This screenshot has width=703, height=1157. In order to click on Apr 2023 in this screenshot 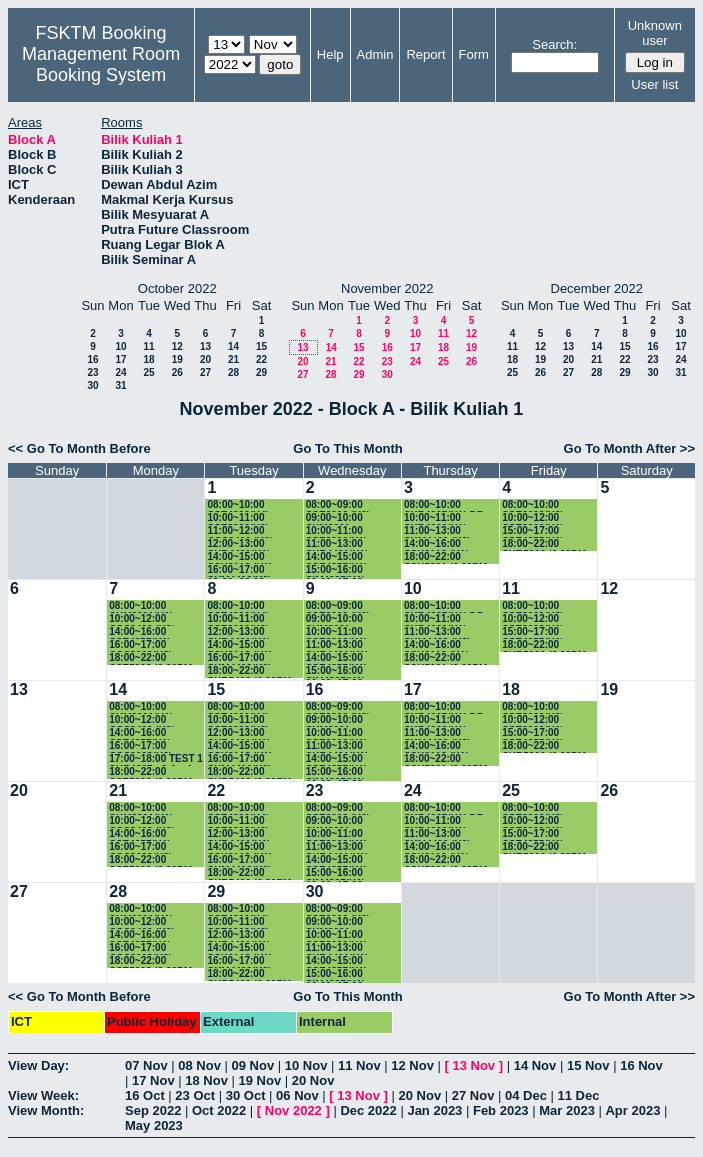, I will do `click(632, 1110)`.